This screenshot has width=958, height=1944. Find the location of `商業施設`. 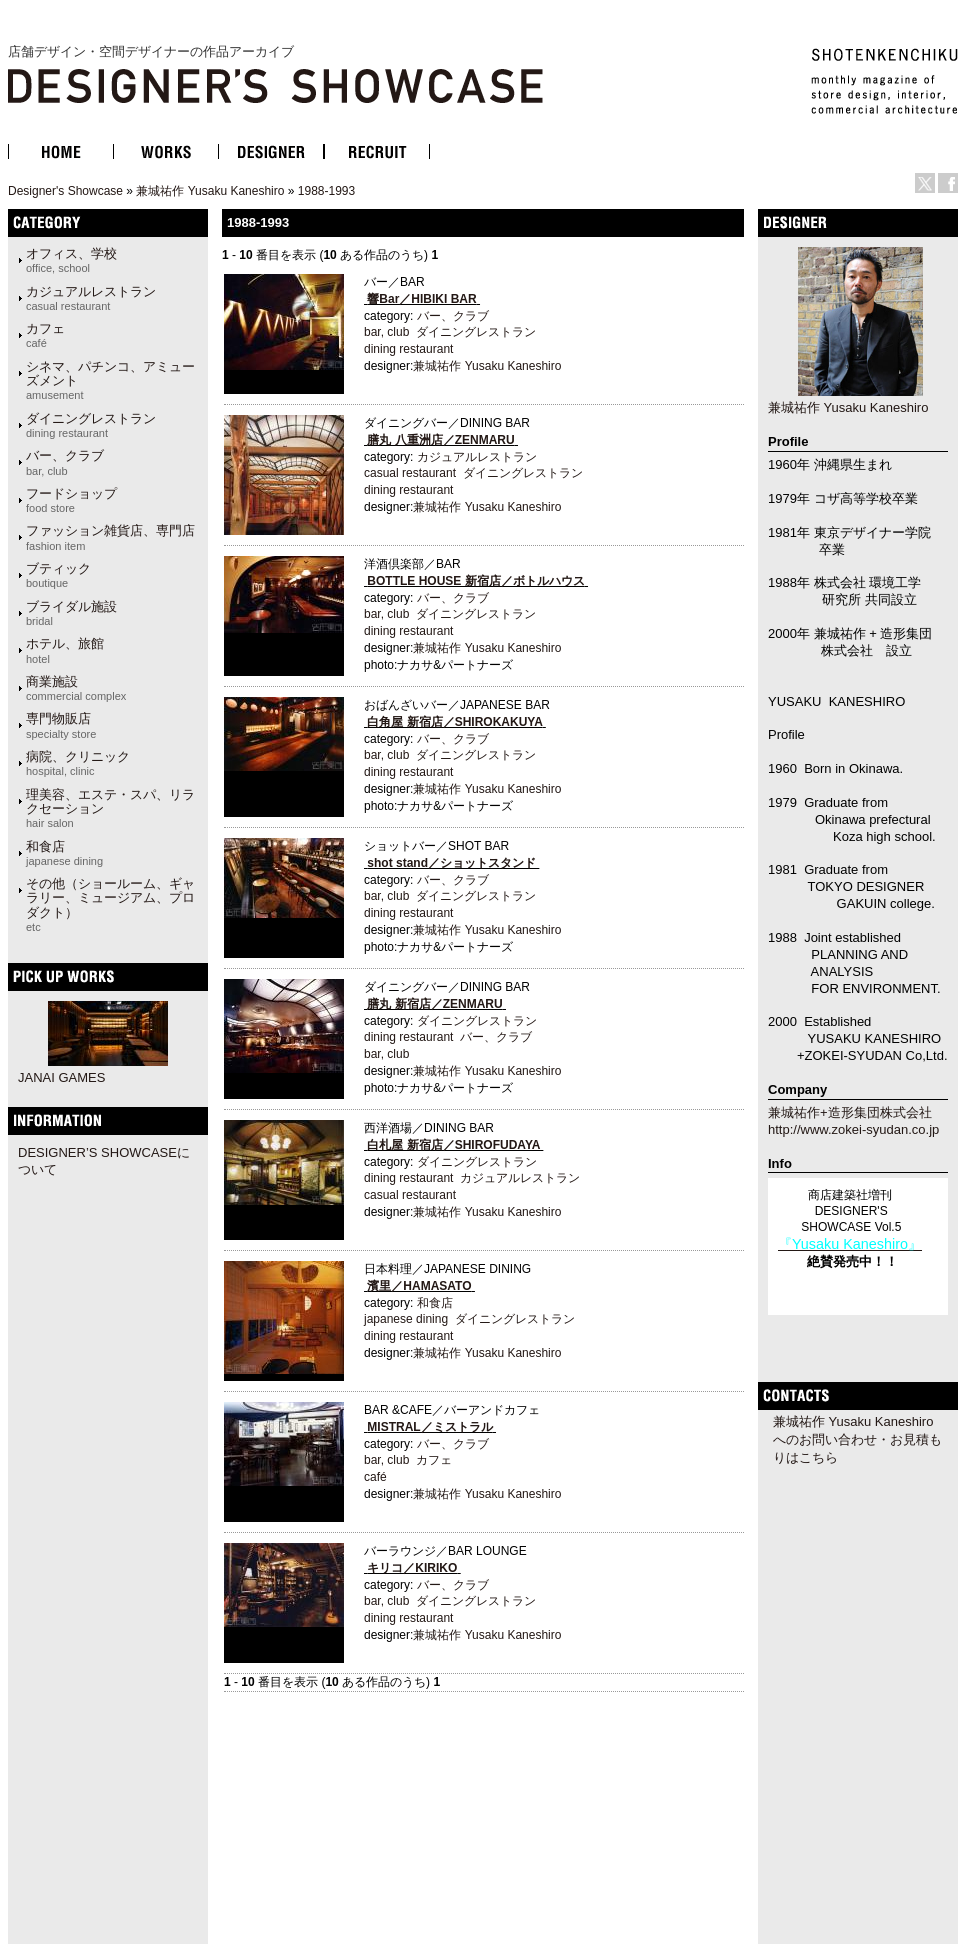

商業施設 is located at coordinates (76, 688).